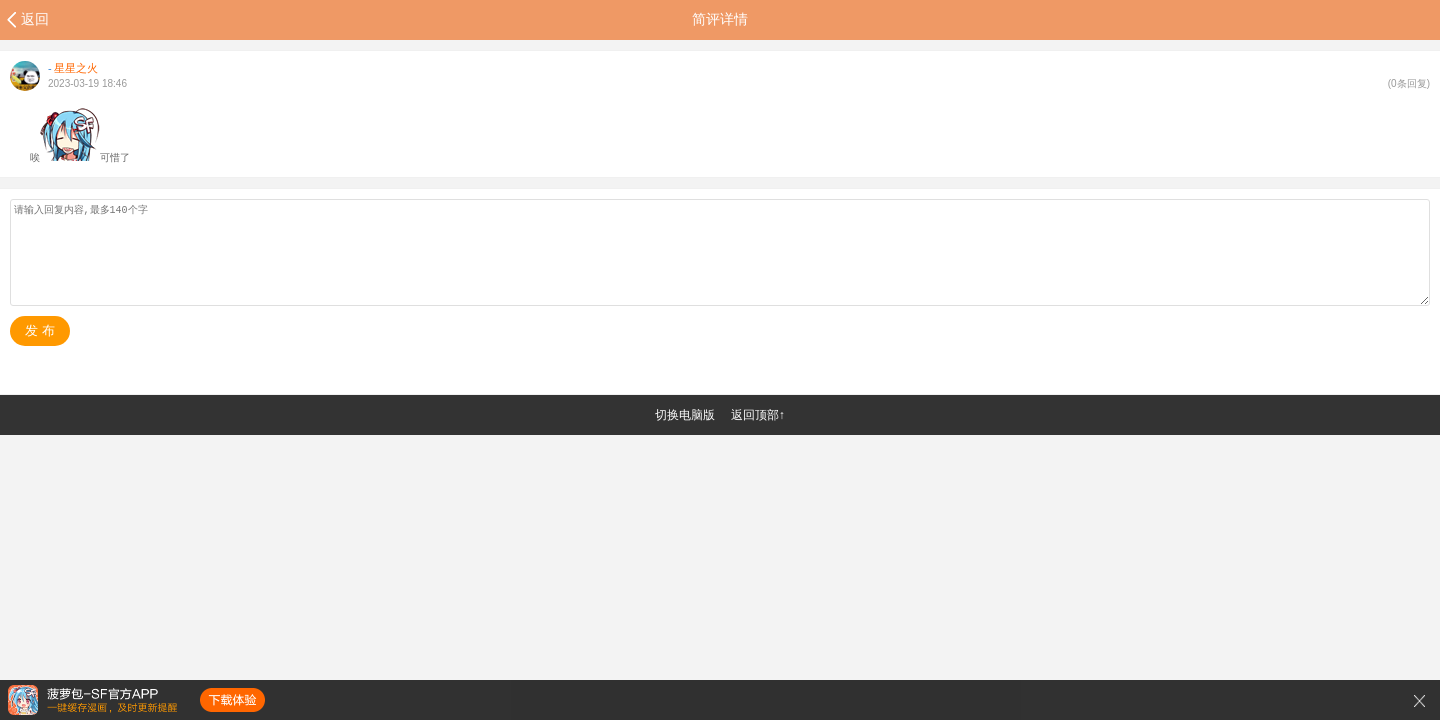 This screenshot has height=720, width=1440. I want to click on 切换电脑版, so click(685, 415).